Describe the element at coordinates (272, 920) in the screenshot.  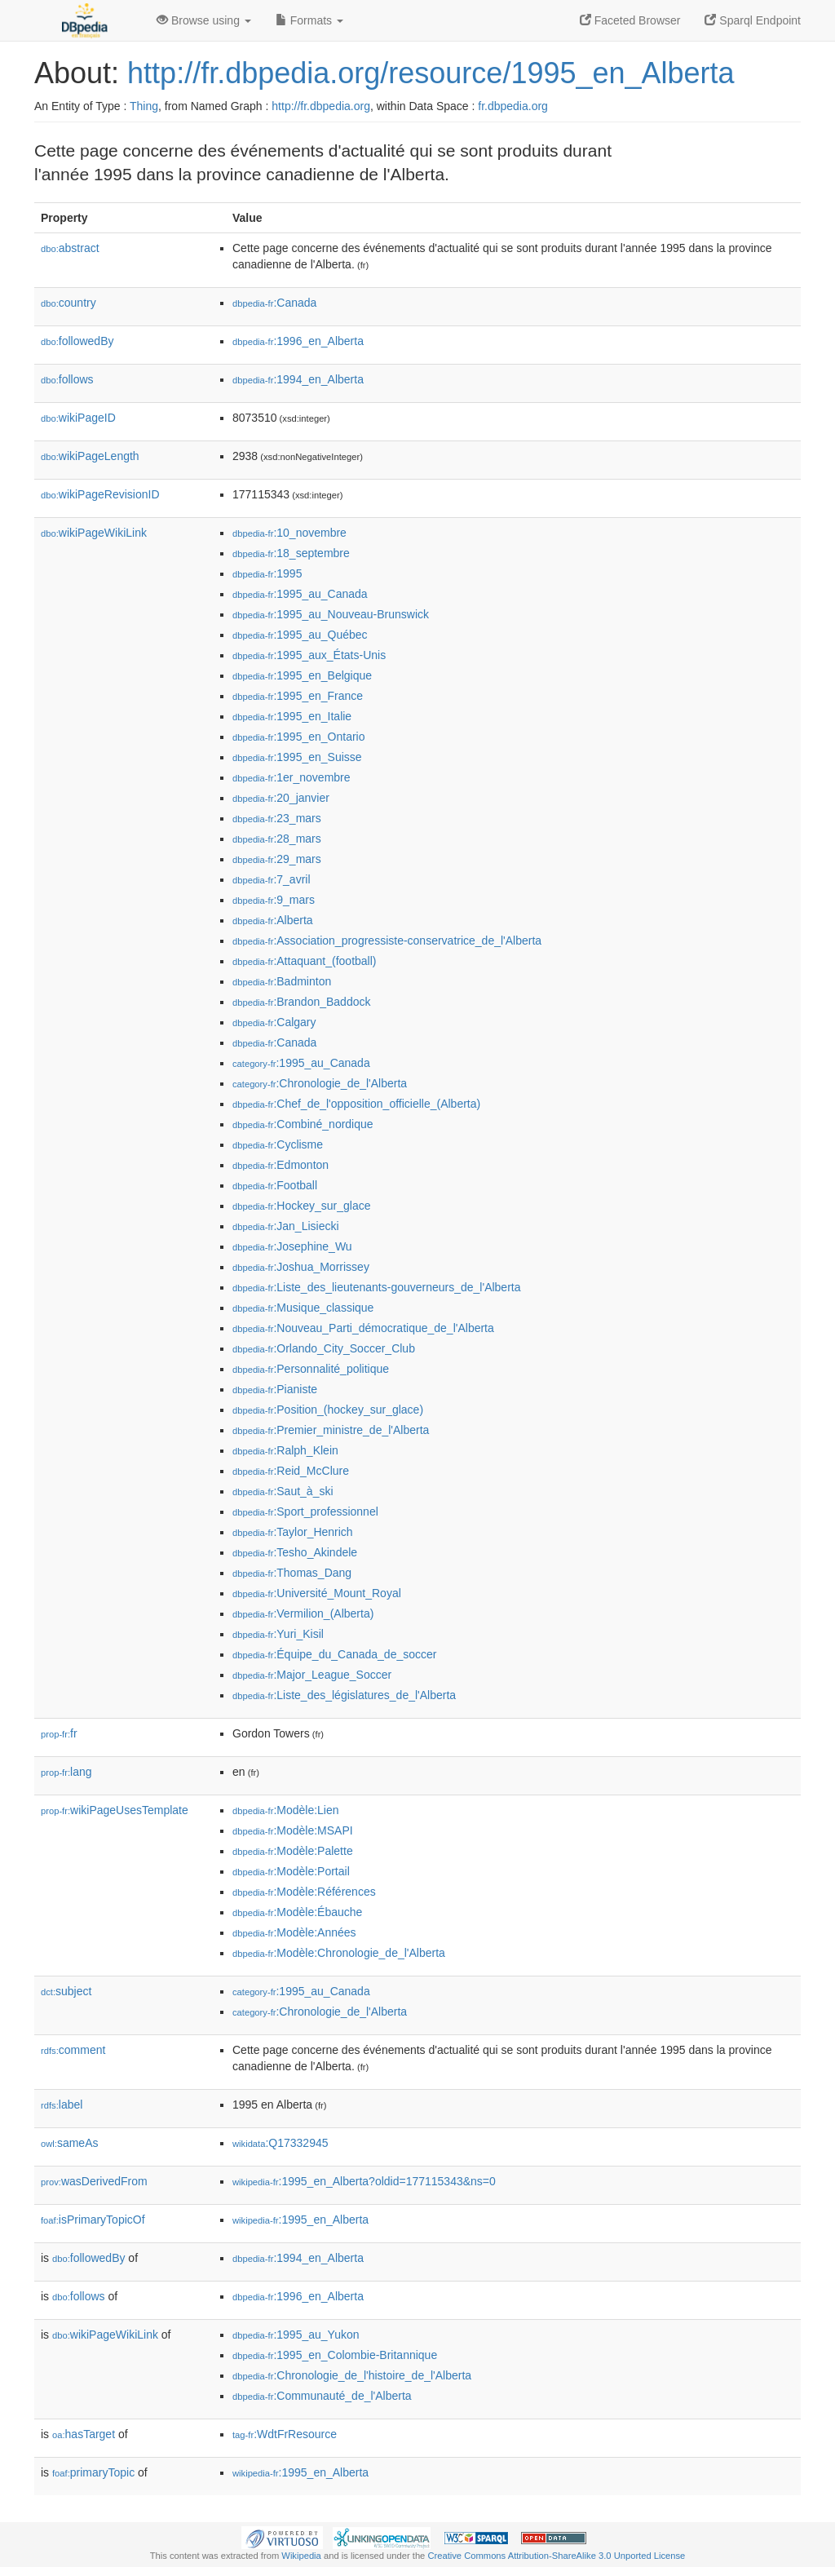
I see `:Alberta` at that location.